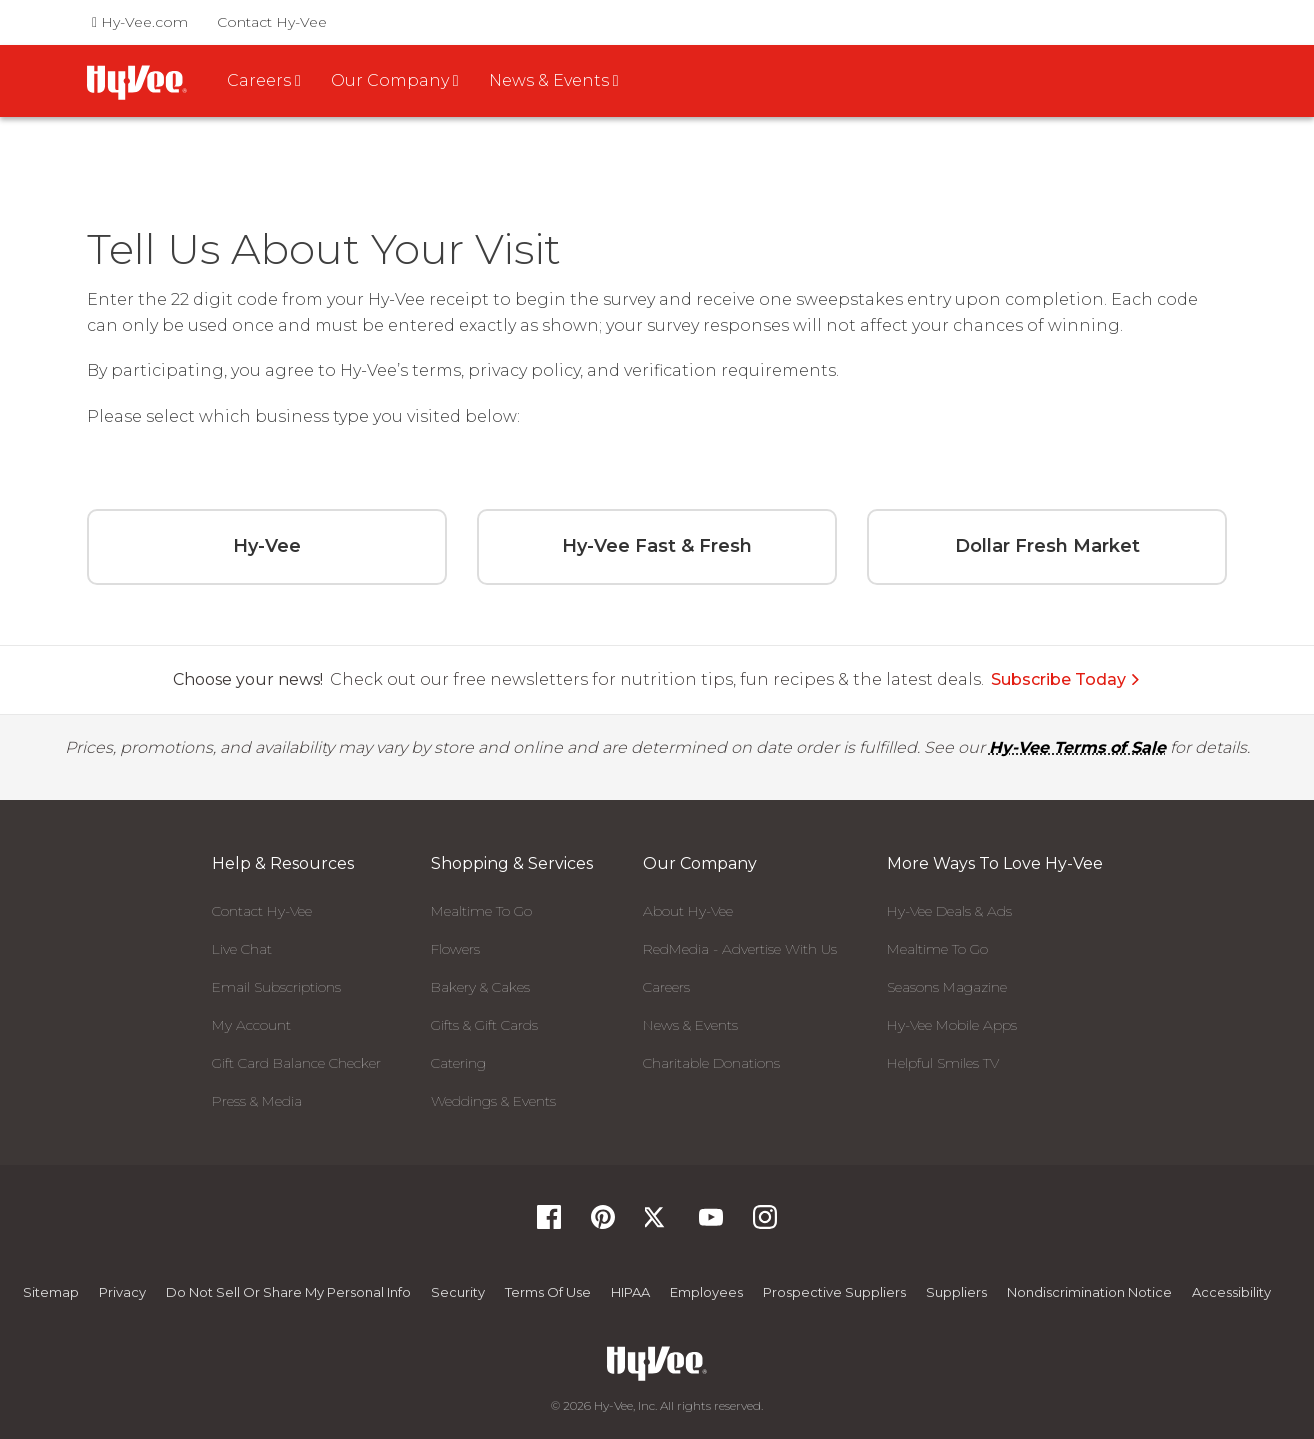 The width and height of the screenshot is (1314, 1439). What do you see at coordinates (706, 1292) in the screenshot?
I see `Employees` at bounding box center [706, 1292].